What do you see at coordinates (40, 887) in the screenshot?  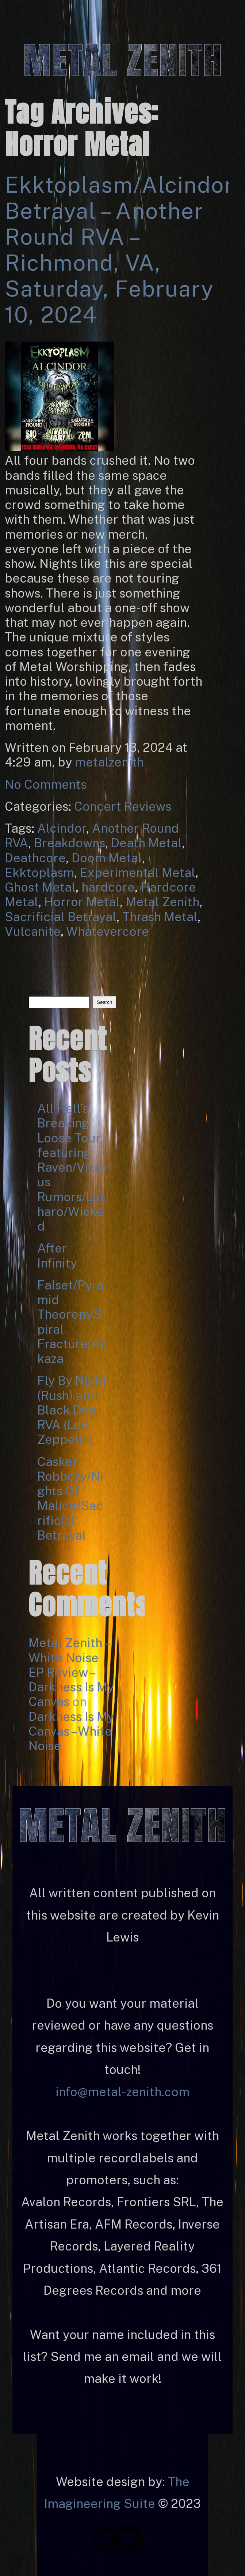 I see `Ghost Metal` at bounding box center [40, 887].